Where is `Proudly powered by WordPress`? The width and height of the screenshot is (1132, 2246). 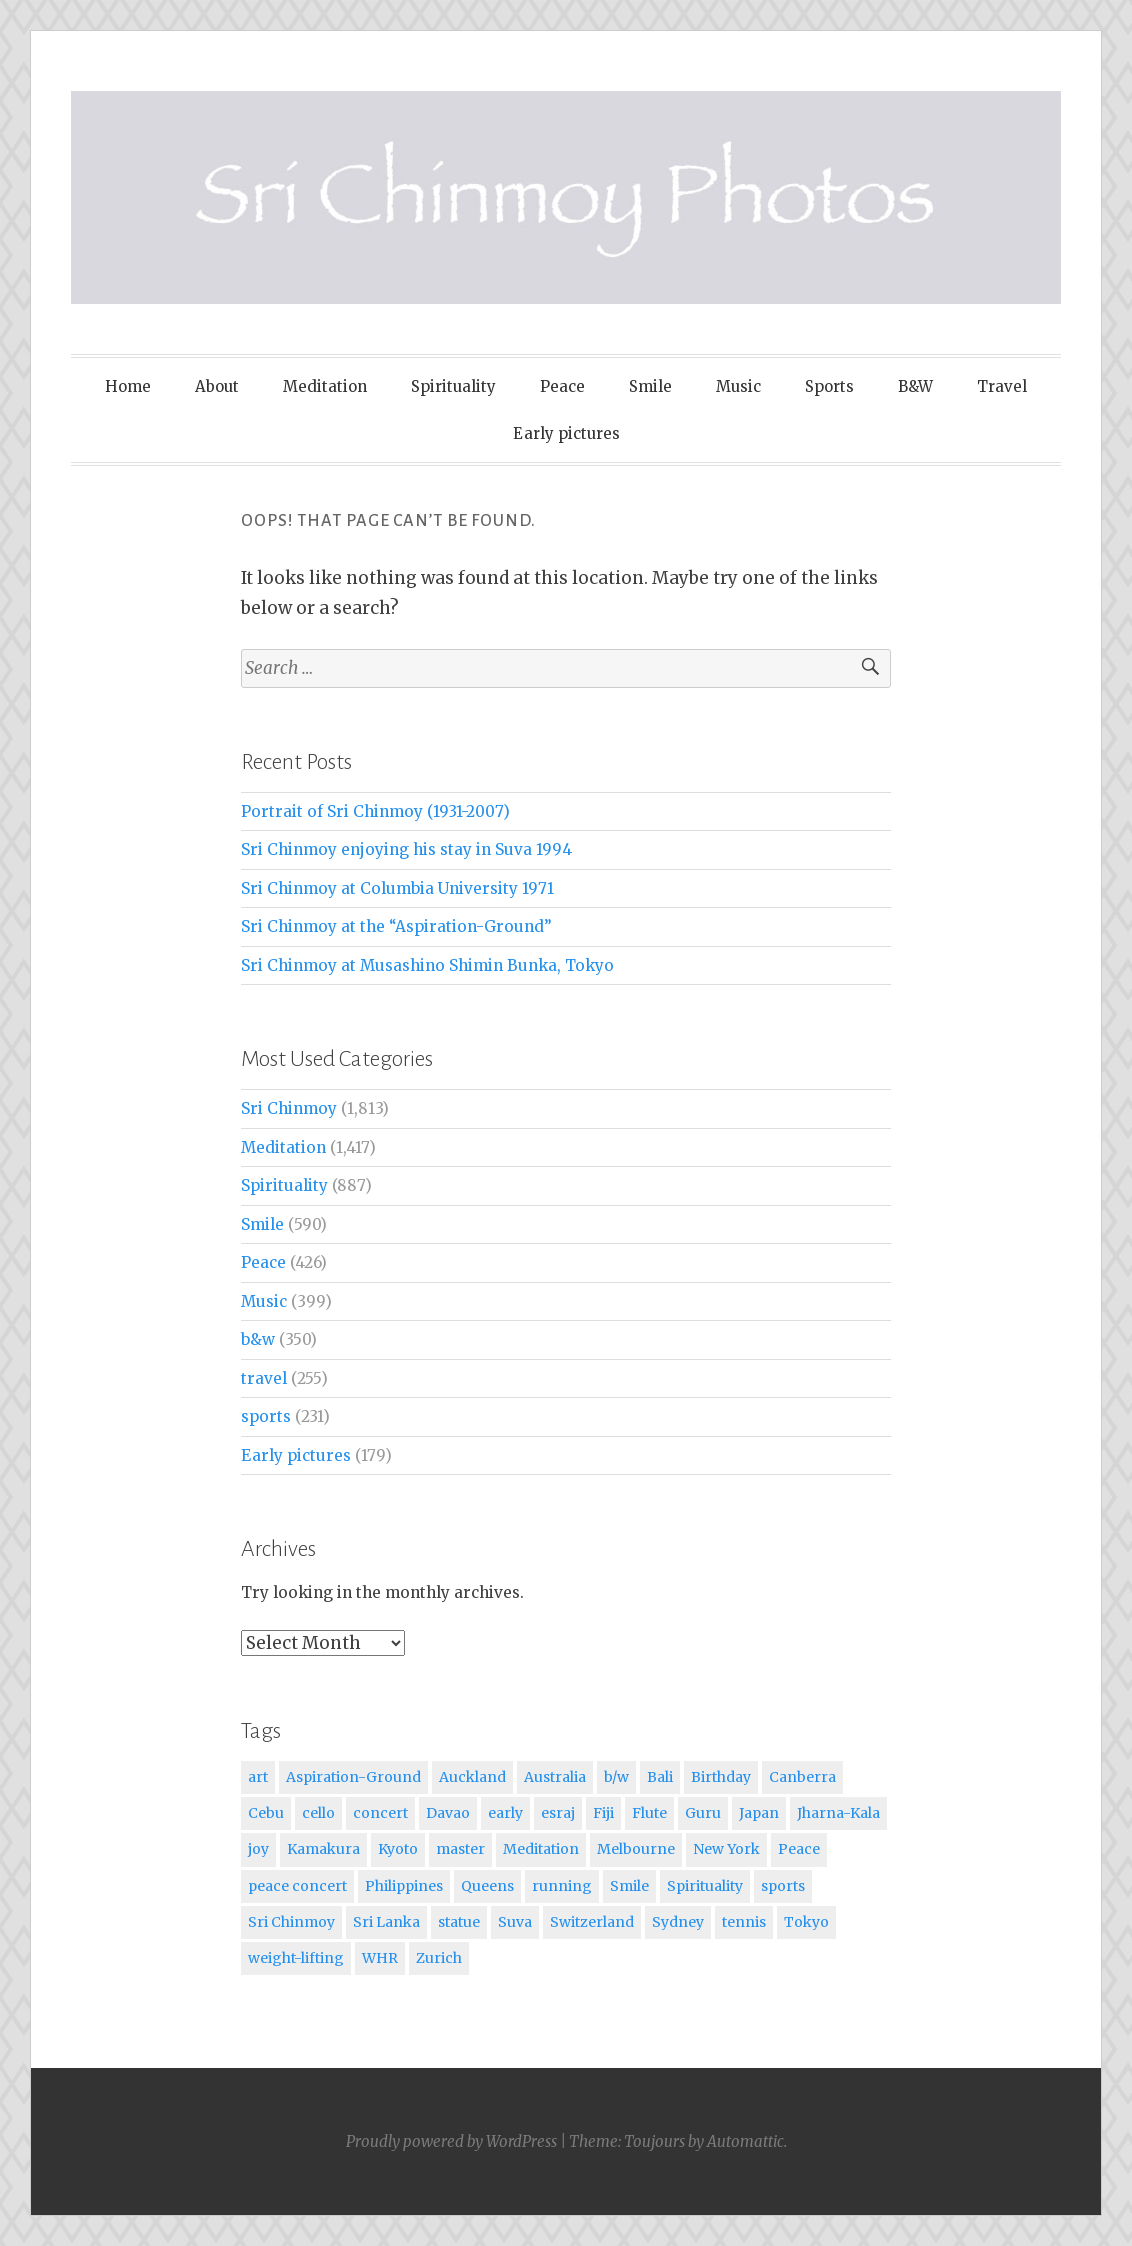
Proudly powered by WordPress is located at coordinates (451, 2141).